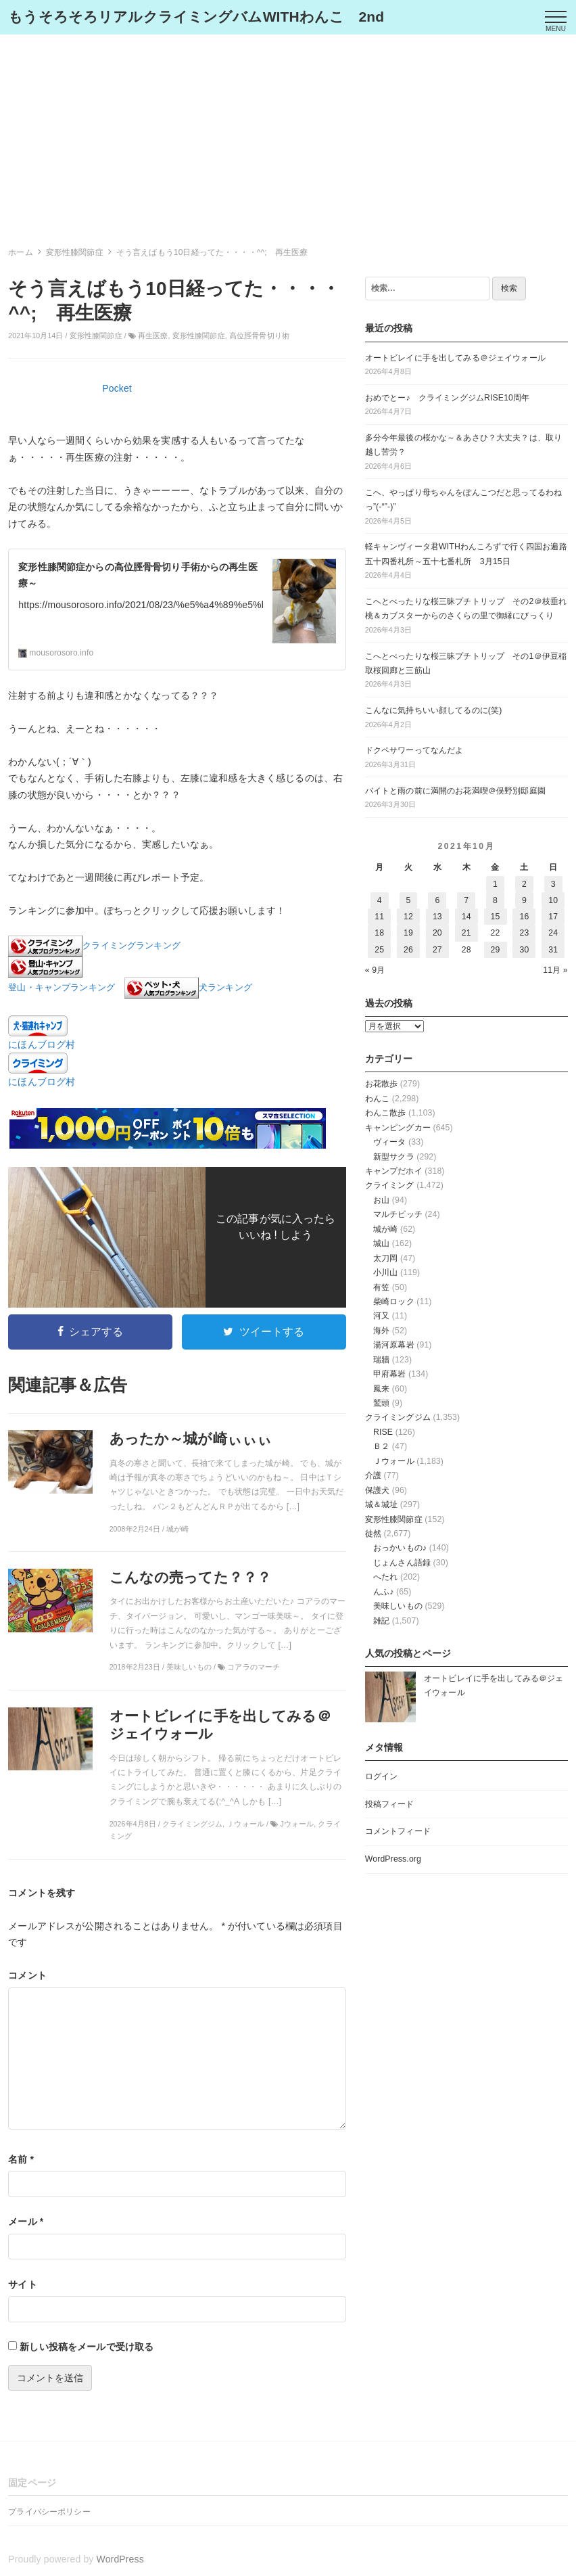 Image resolution: width=576 pixels, height=2576 pixels. I want to click on マルチピッチ, so click(398, 1214).